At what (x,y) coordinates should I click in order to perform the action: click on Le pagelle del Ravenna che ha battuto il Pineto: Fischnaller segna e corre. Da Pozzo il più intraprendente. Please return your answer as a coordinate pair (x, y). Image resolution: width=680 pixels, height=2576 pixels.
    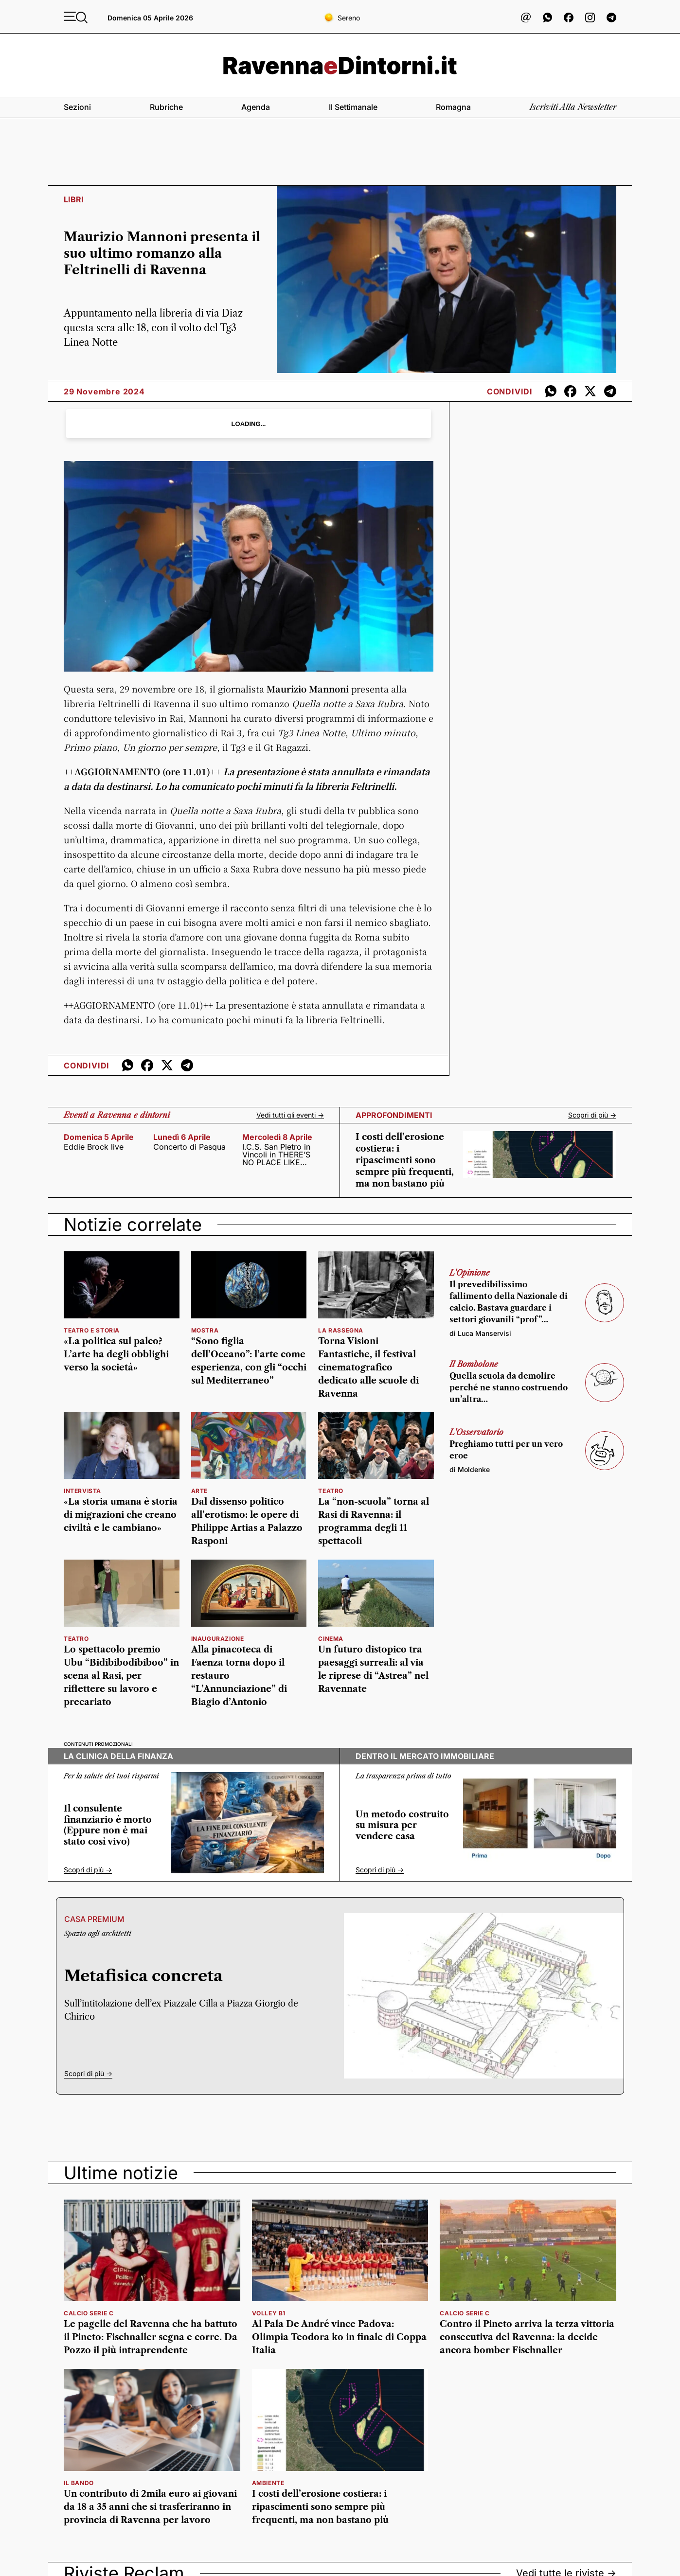
    Looking at the image, I should click on (150, 2337).